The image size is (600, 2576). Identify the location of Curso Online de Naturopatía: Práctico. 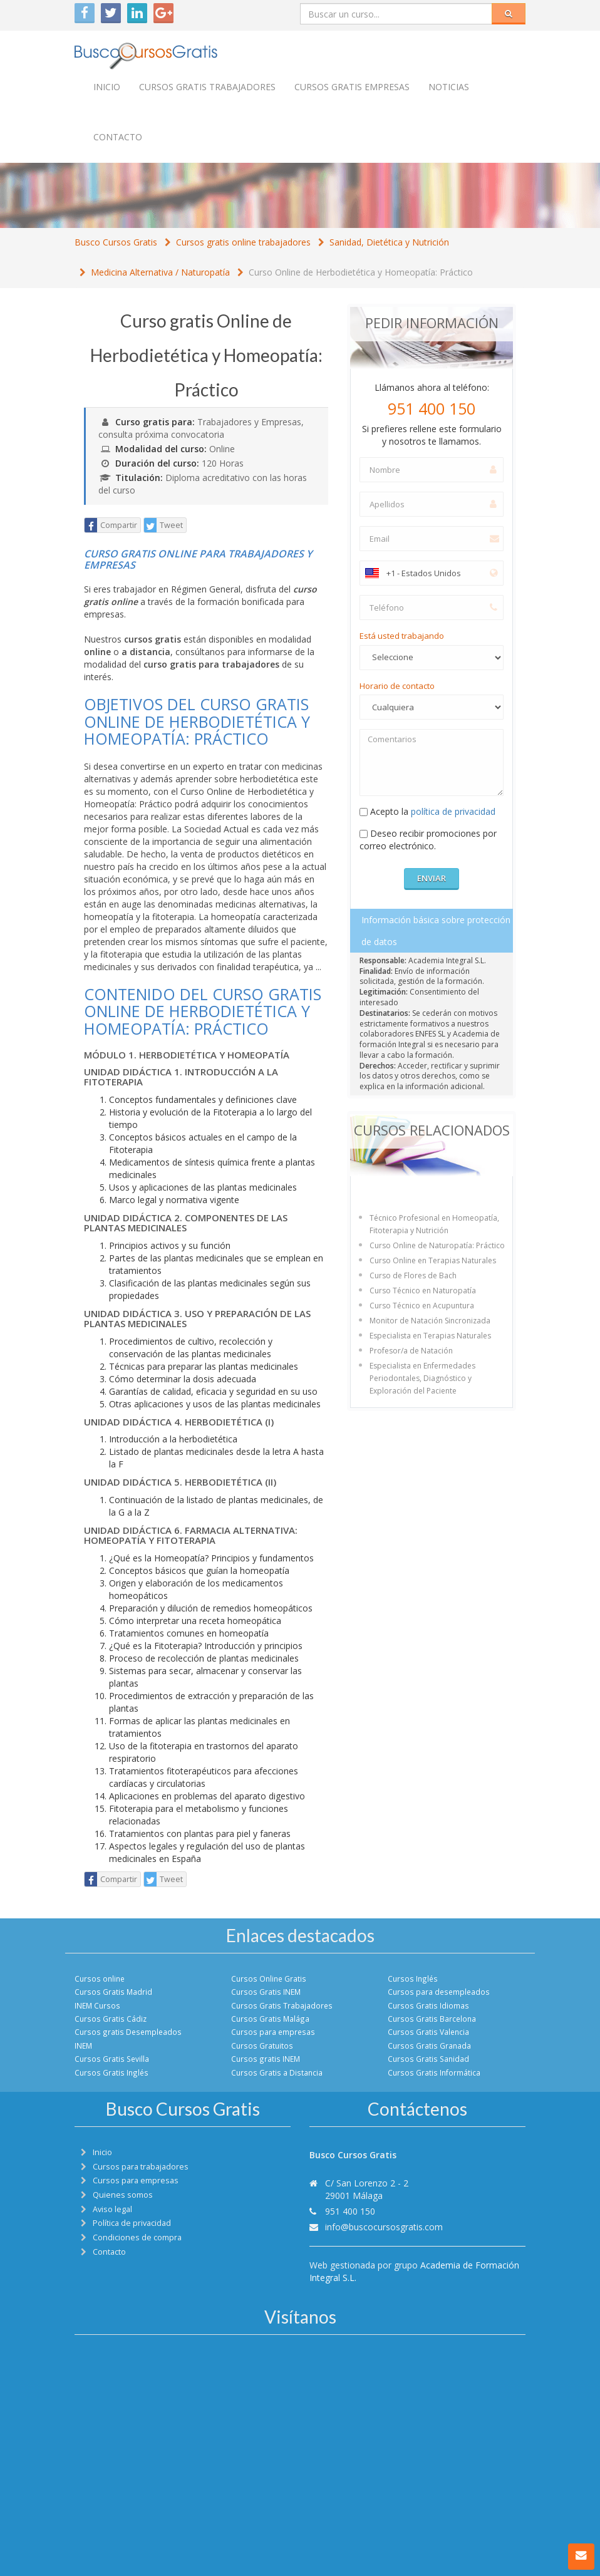
(437, 1245).